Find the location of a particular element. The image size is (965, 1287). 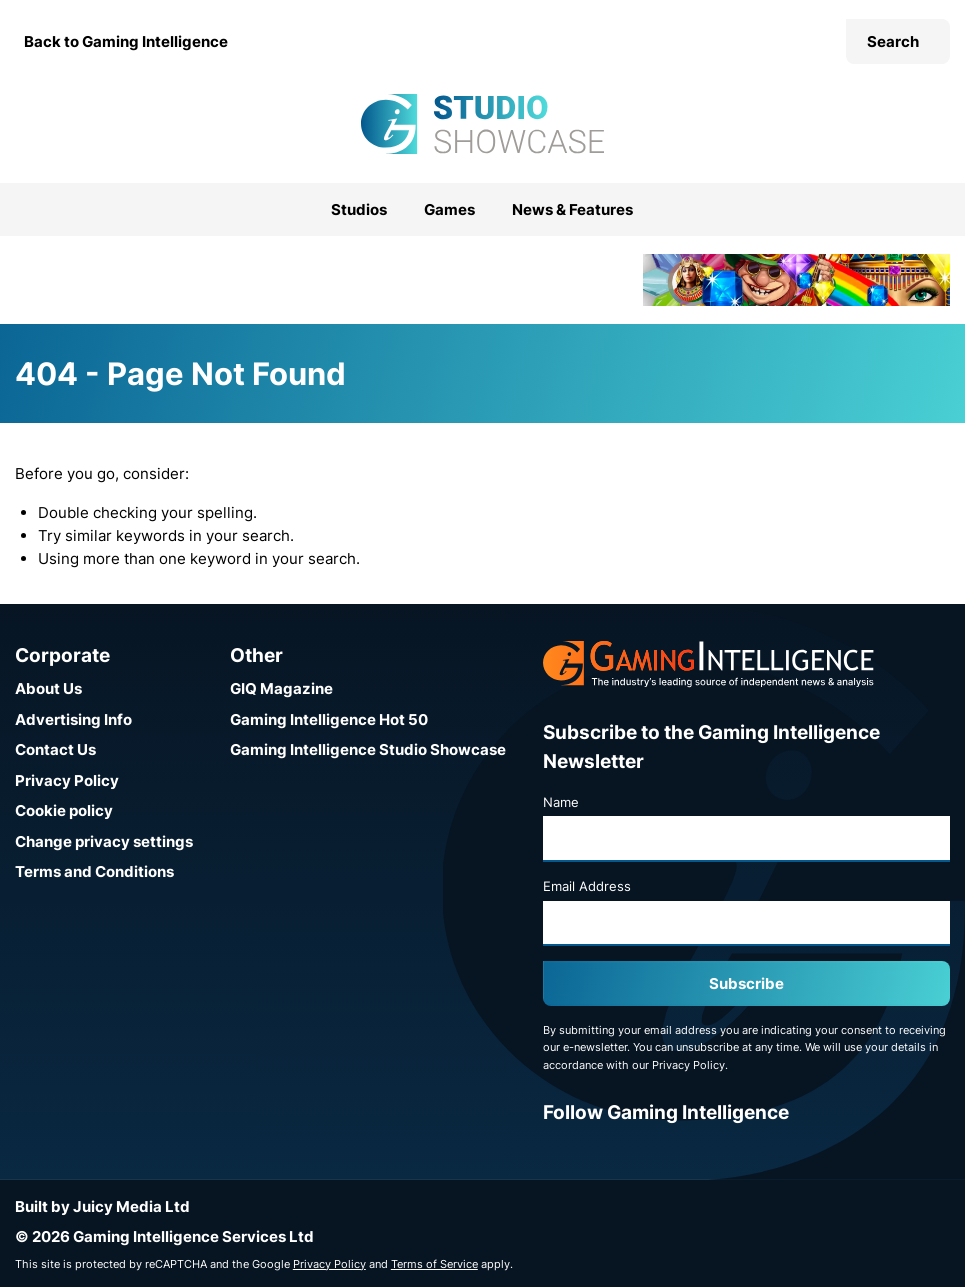

GIQ Magazine is located at coordinates (281, 688).